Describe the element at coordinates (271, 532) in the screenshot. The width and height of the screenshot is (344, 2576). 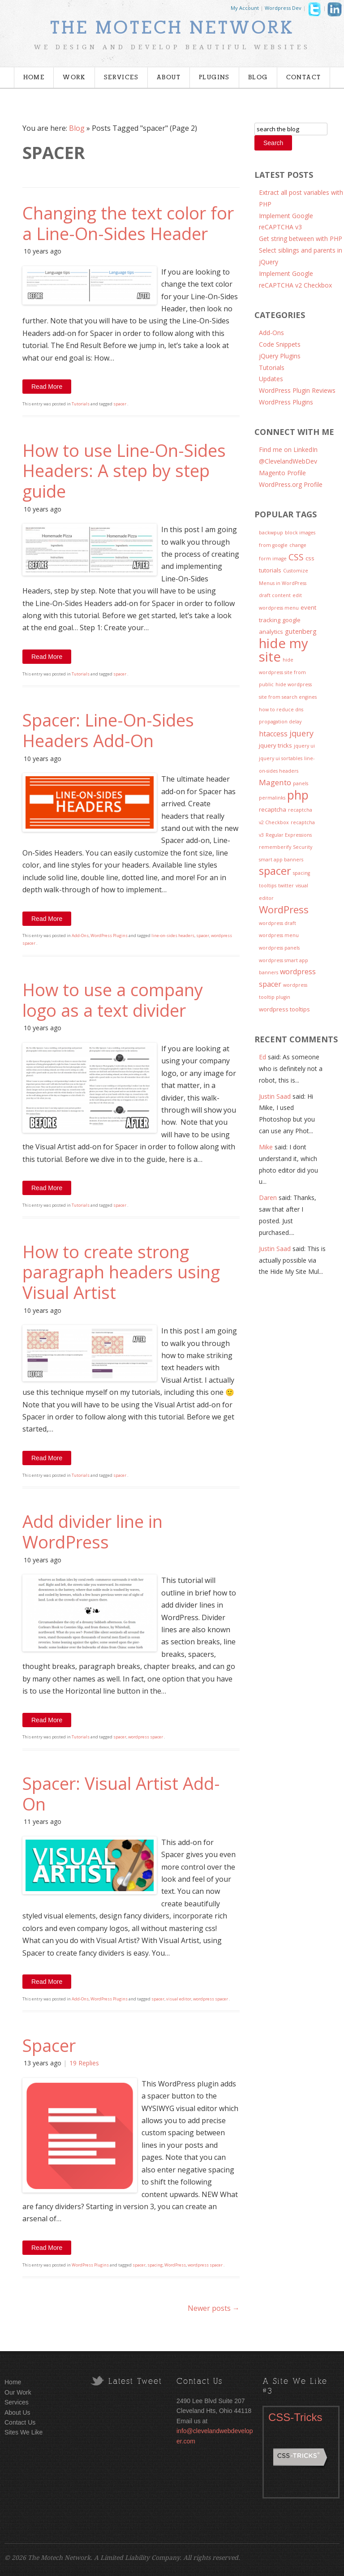
I see `backwpup` at that location.